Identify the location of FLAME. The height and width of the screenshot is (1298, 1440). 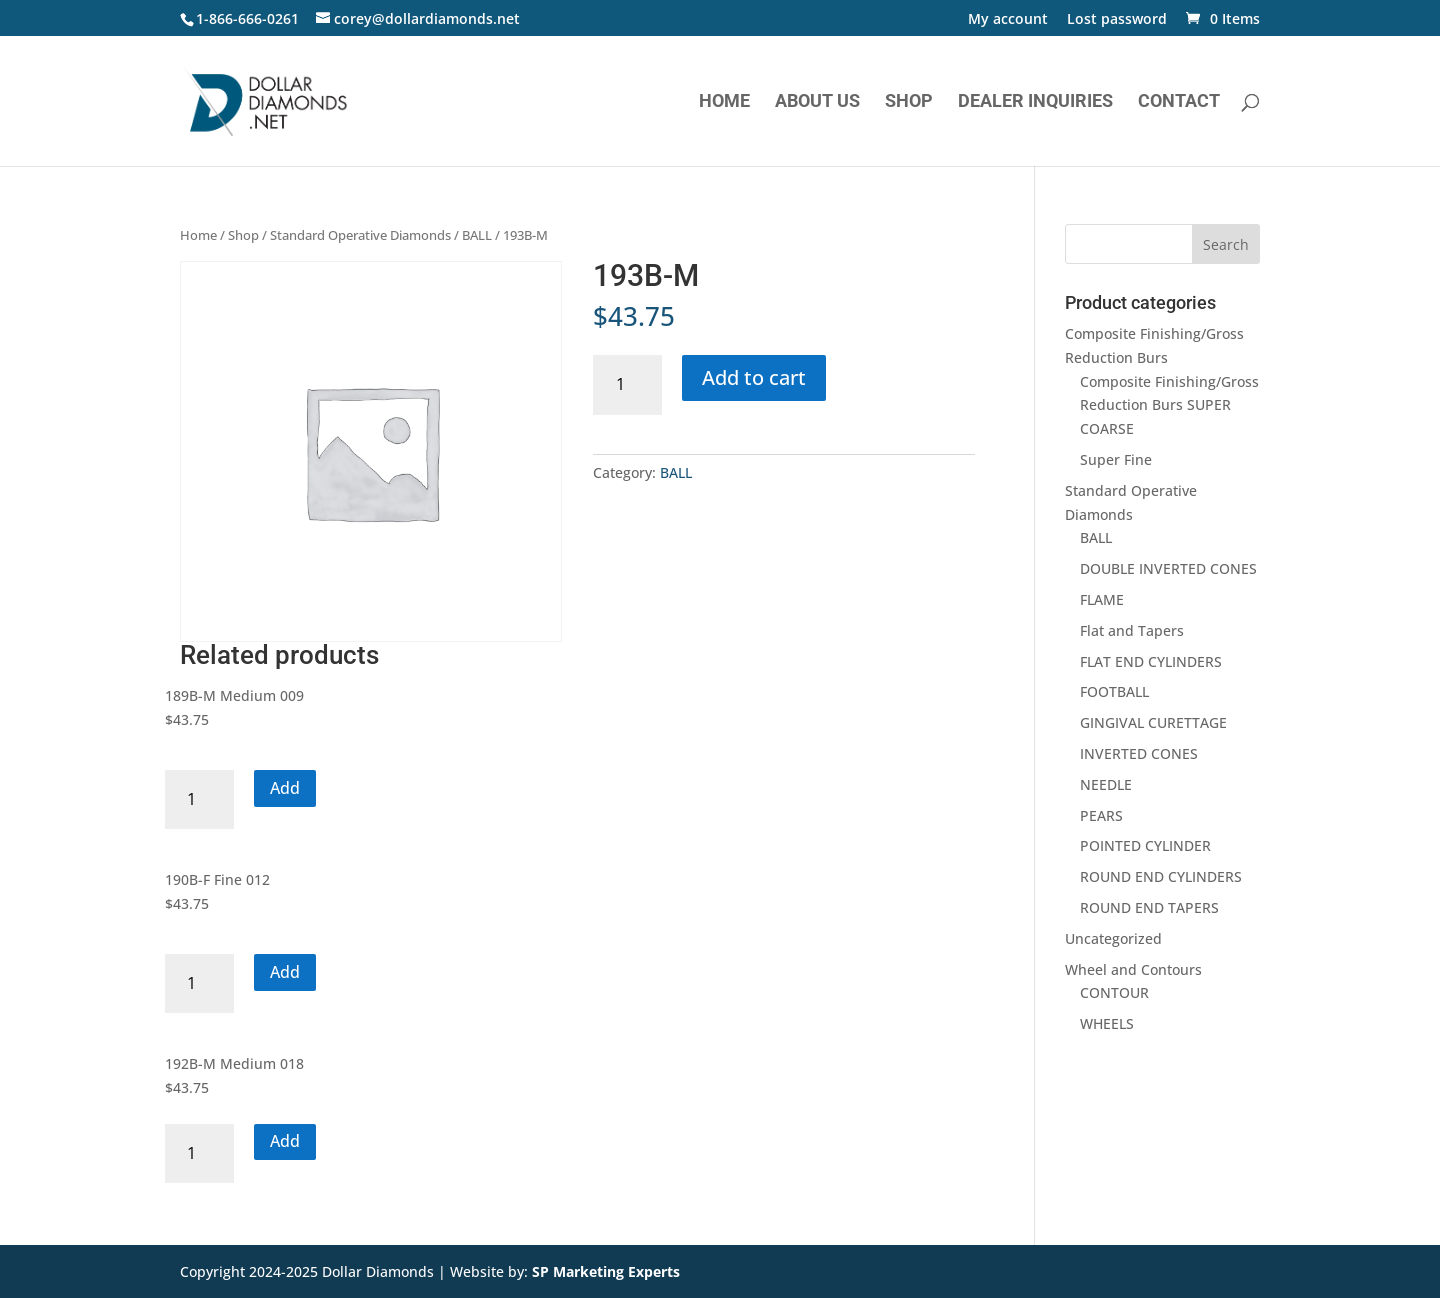
(1102, 599).